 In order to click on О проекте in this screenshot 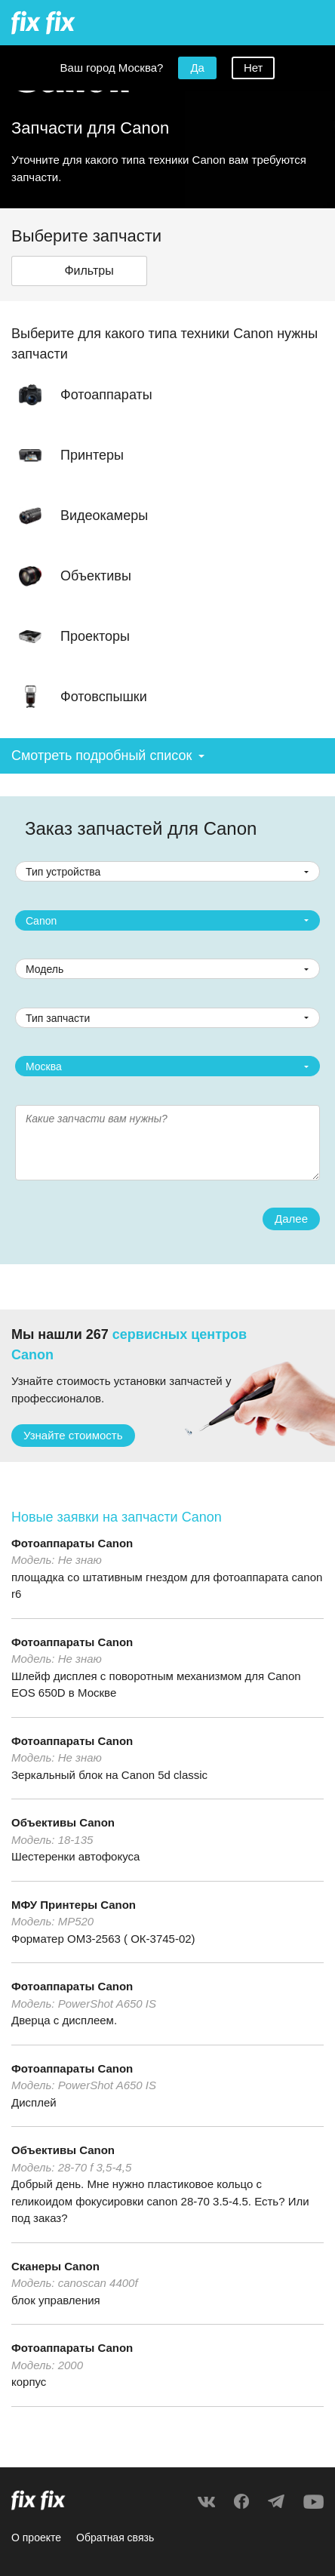, I will do `click(36, 2537)`.